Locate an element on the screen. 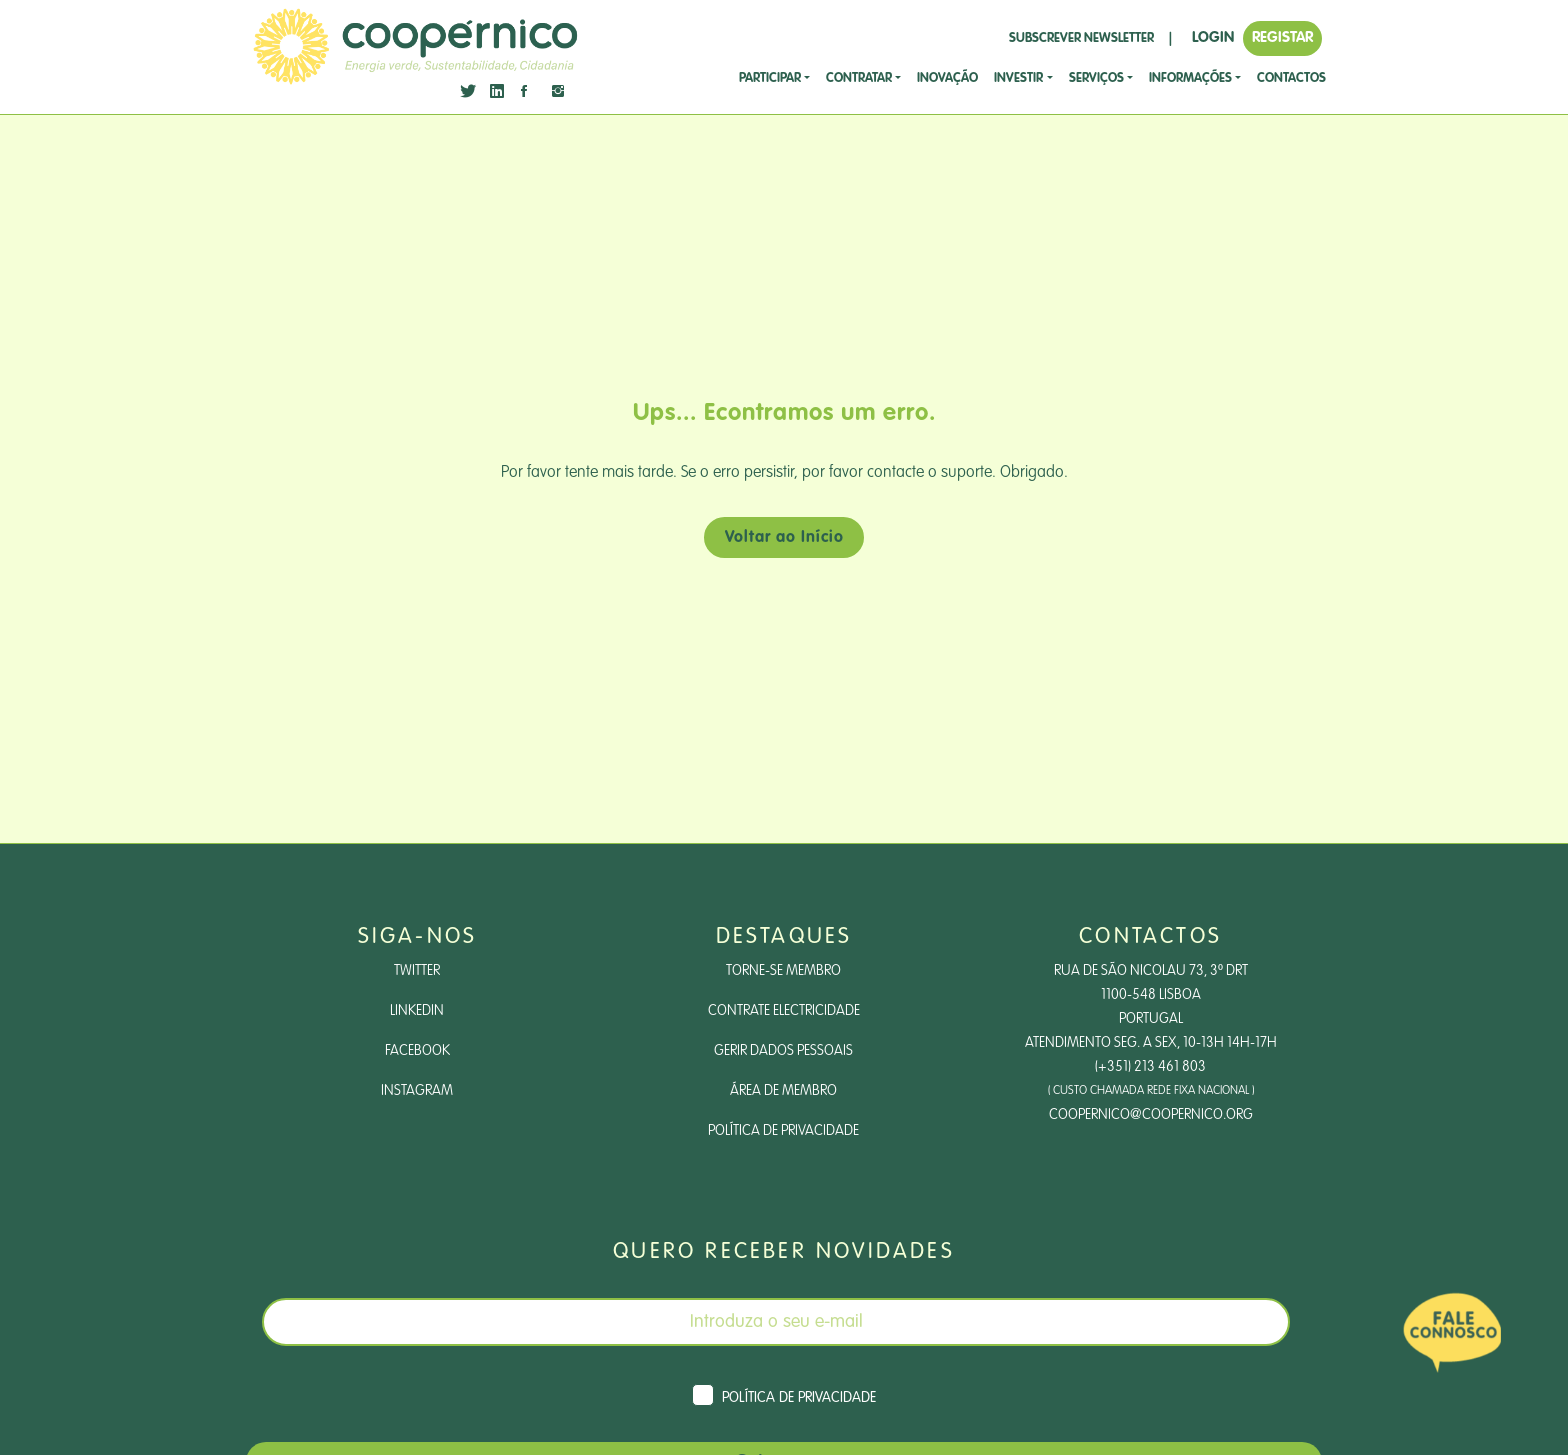 This screenshot has width=1568, height=1455. investir is located at coordinates (1018, 78).